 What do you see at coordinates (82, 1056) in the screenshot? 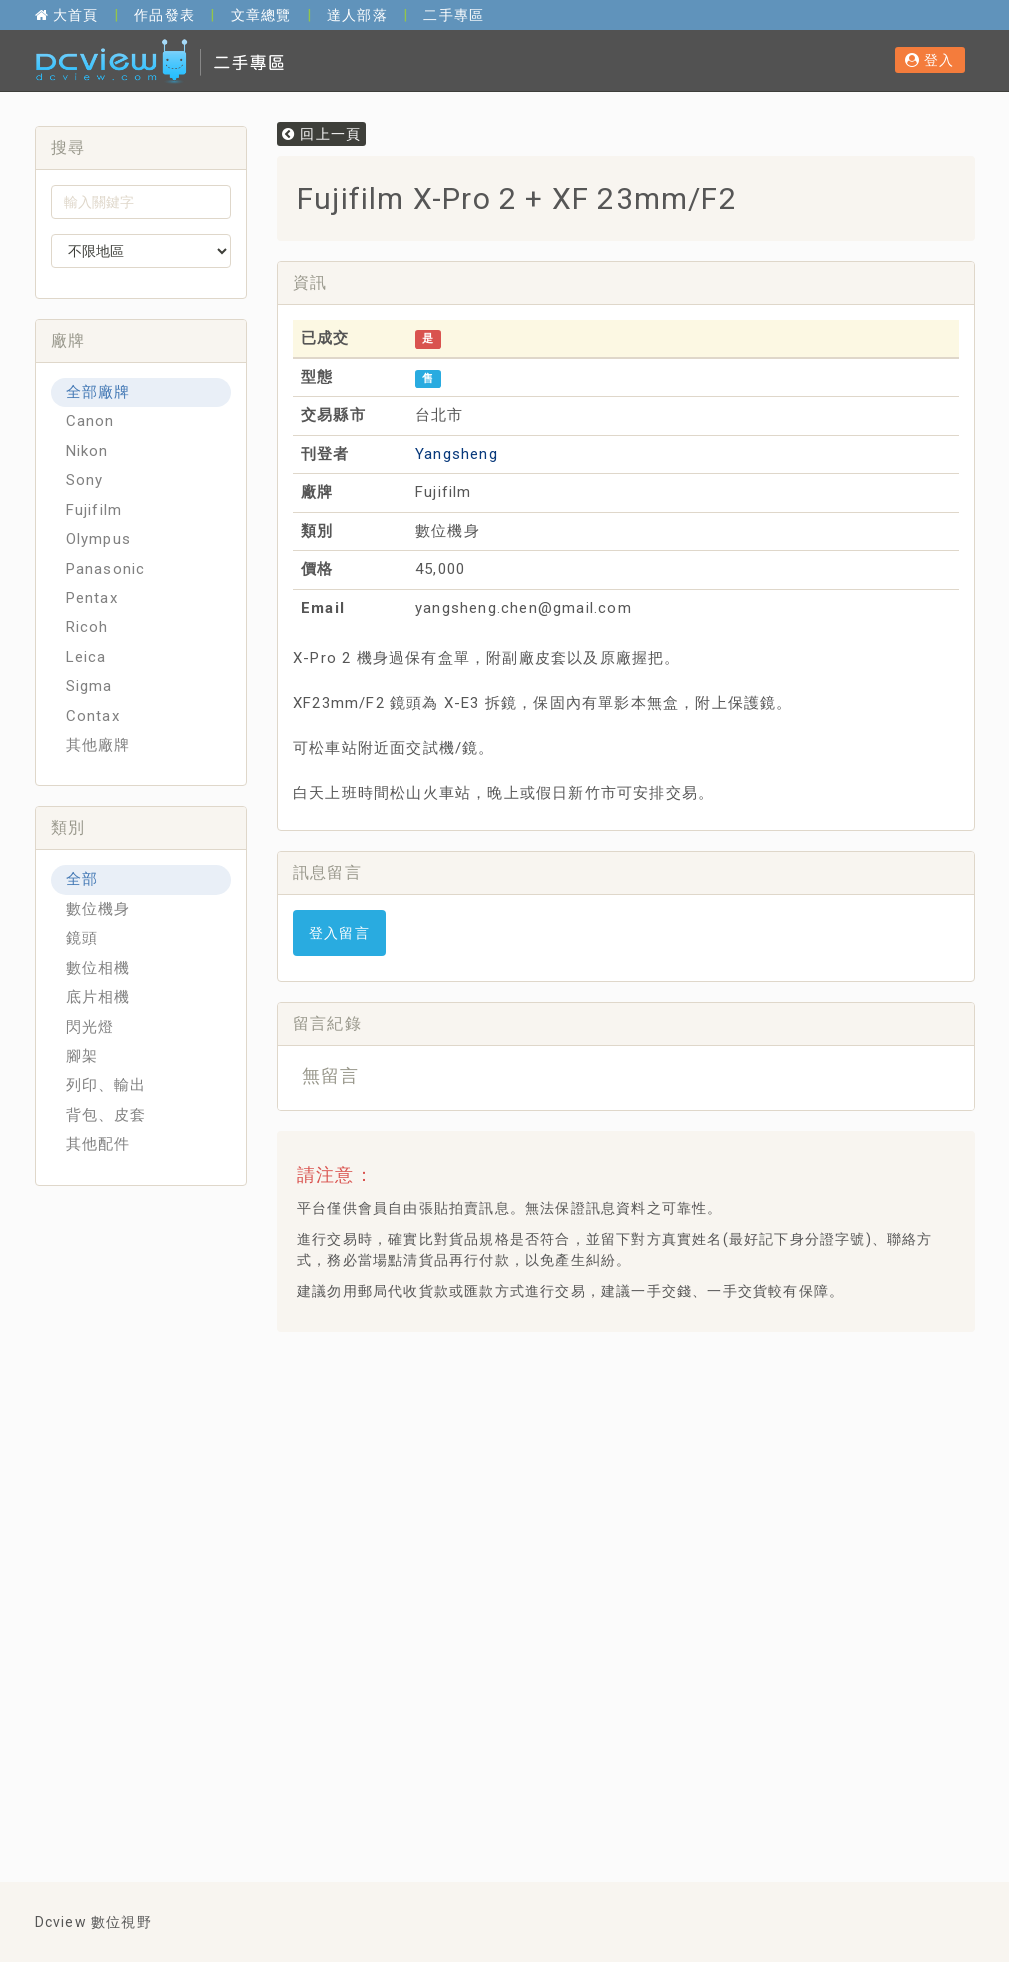
I see `腳架` at bounding box center [82, 1056].